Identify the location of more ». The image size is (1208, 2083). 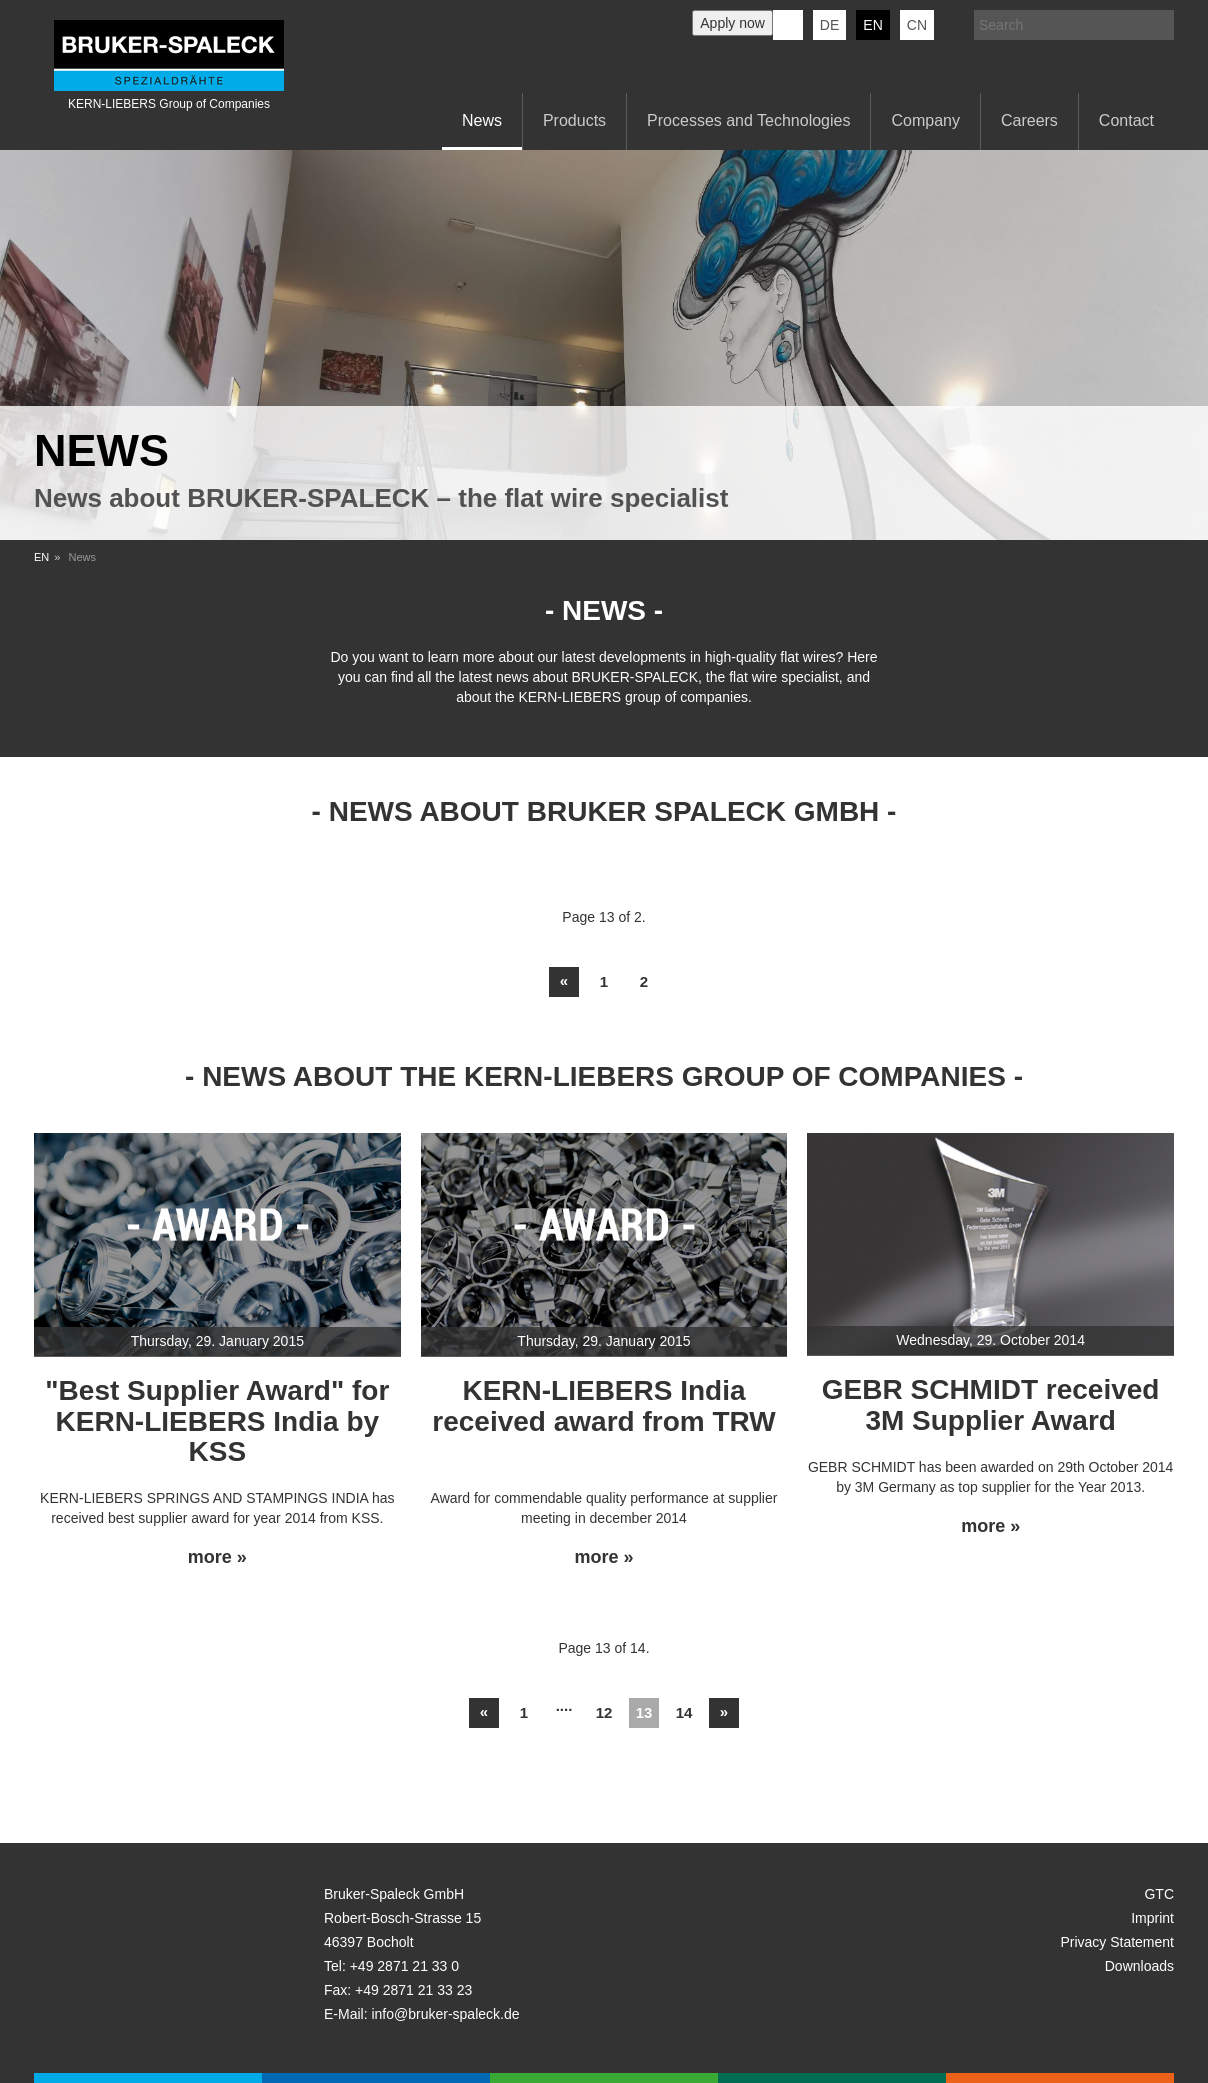
(217, 1557).